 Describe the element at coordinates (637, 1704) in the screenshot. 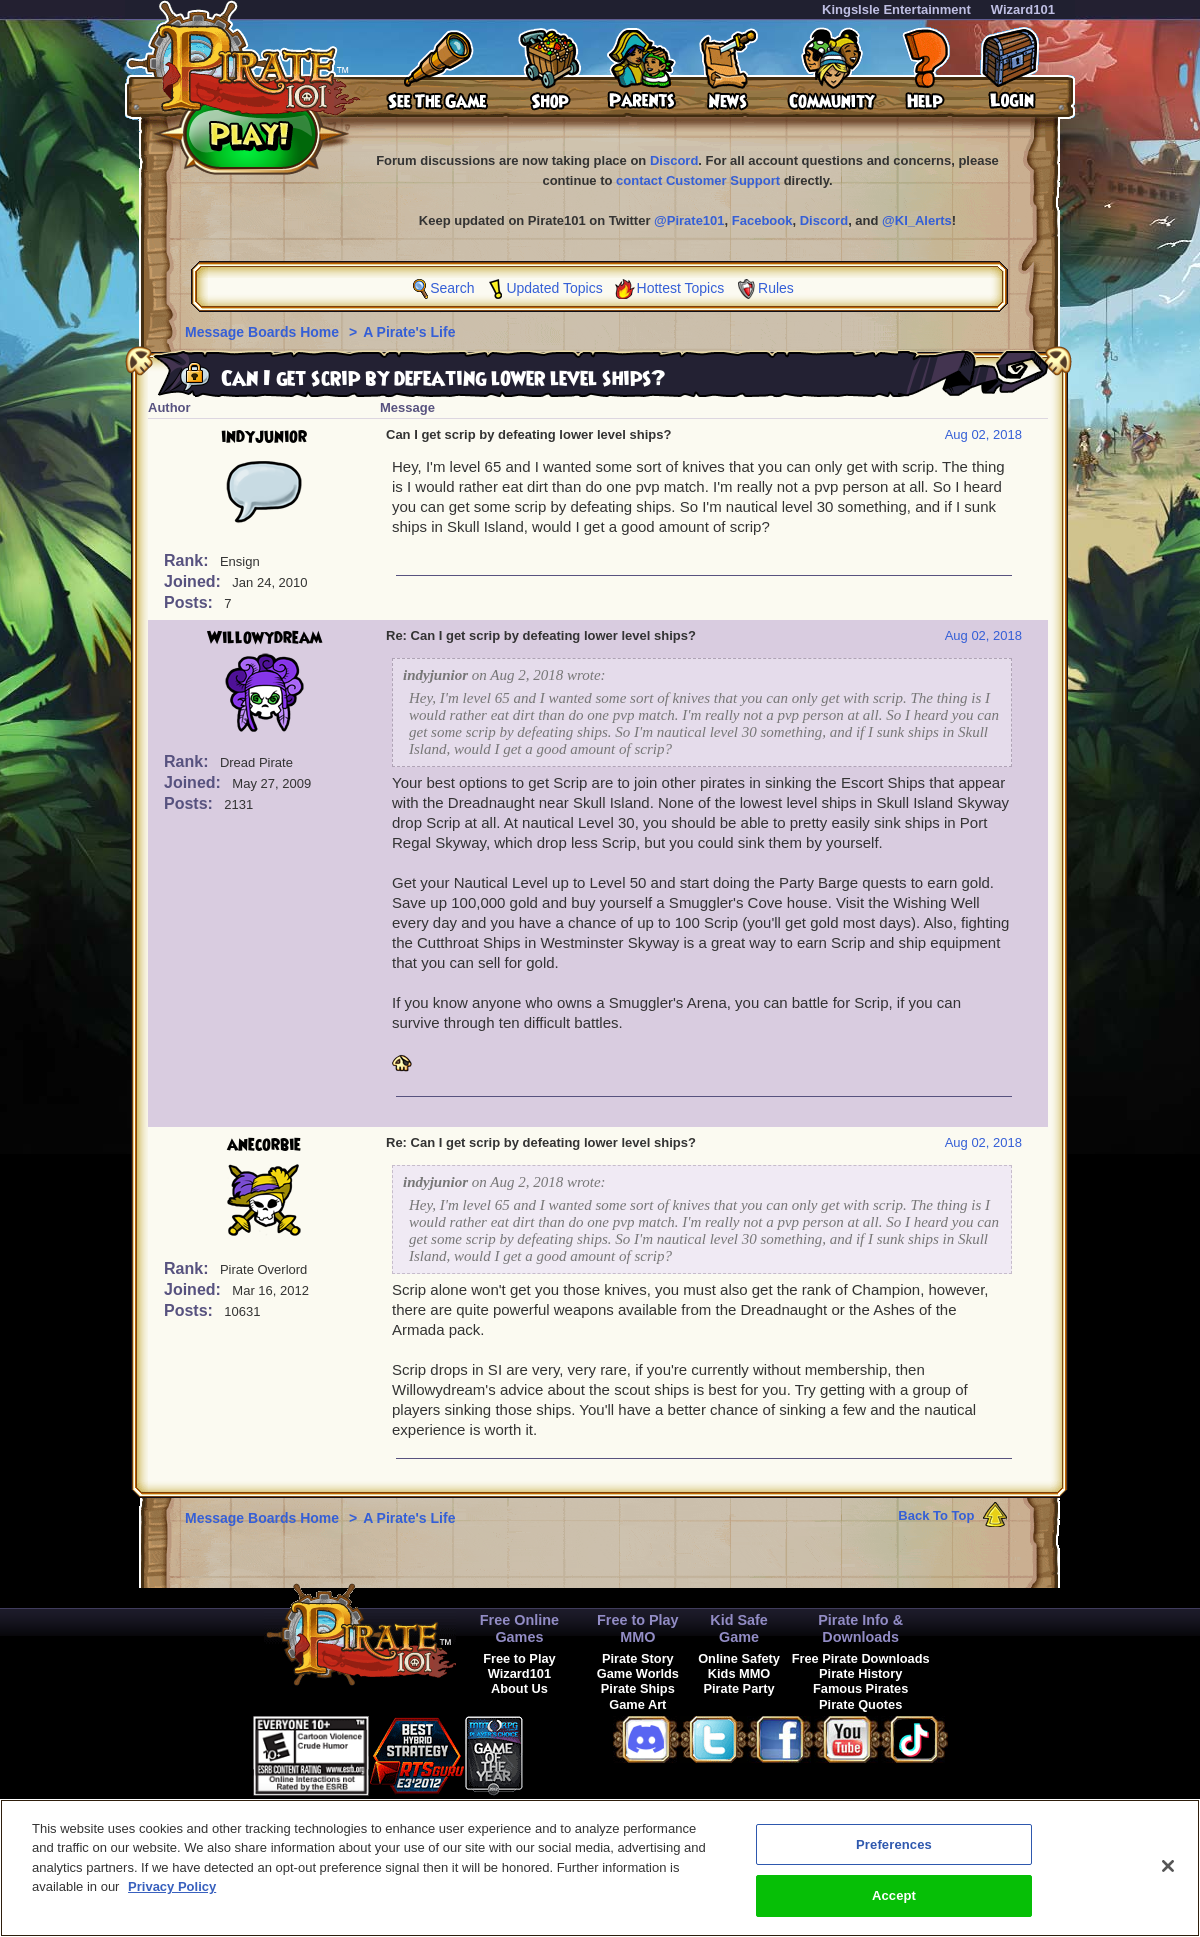

I see `Game Art` at that location.